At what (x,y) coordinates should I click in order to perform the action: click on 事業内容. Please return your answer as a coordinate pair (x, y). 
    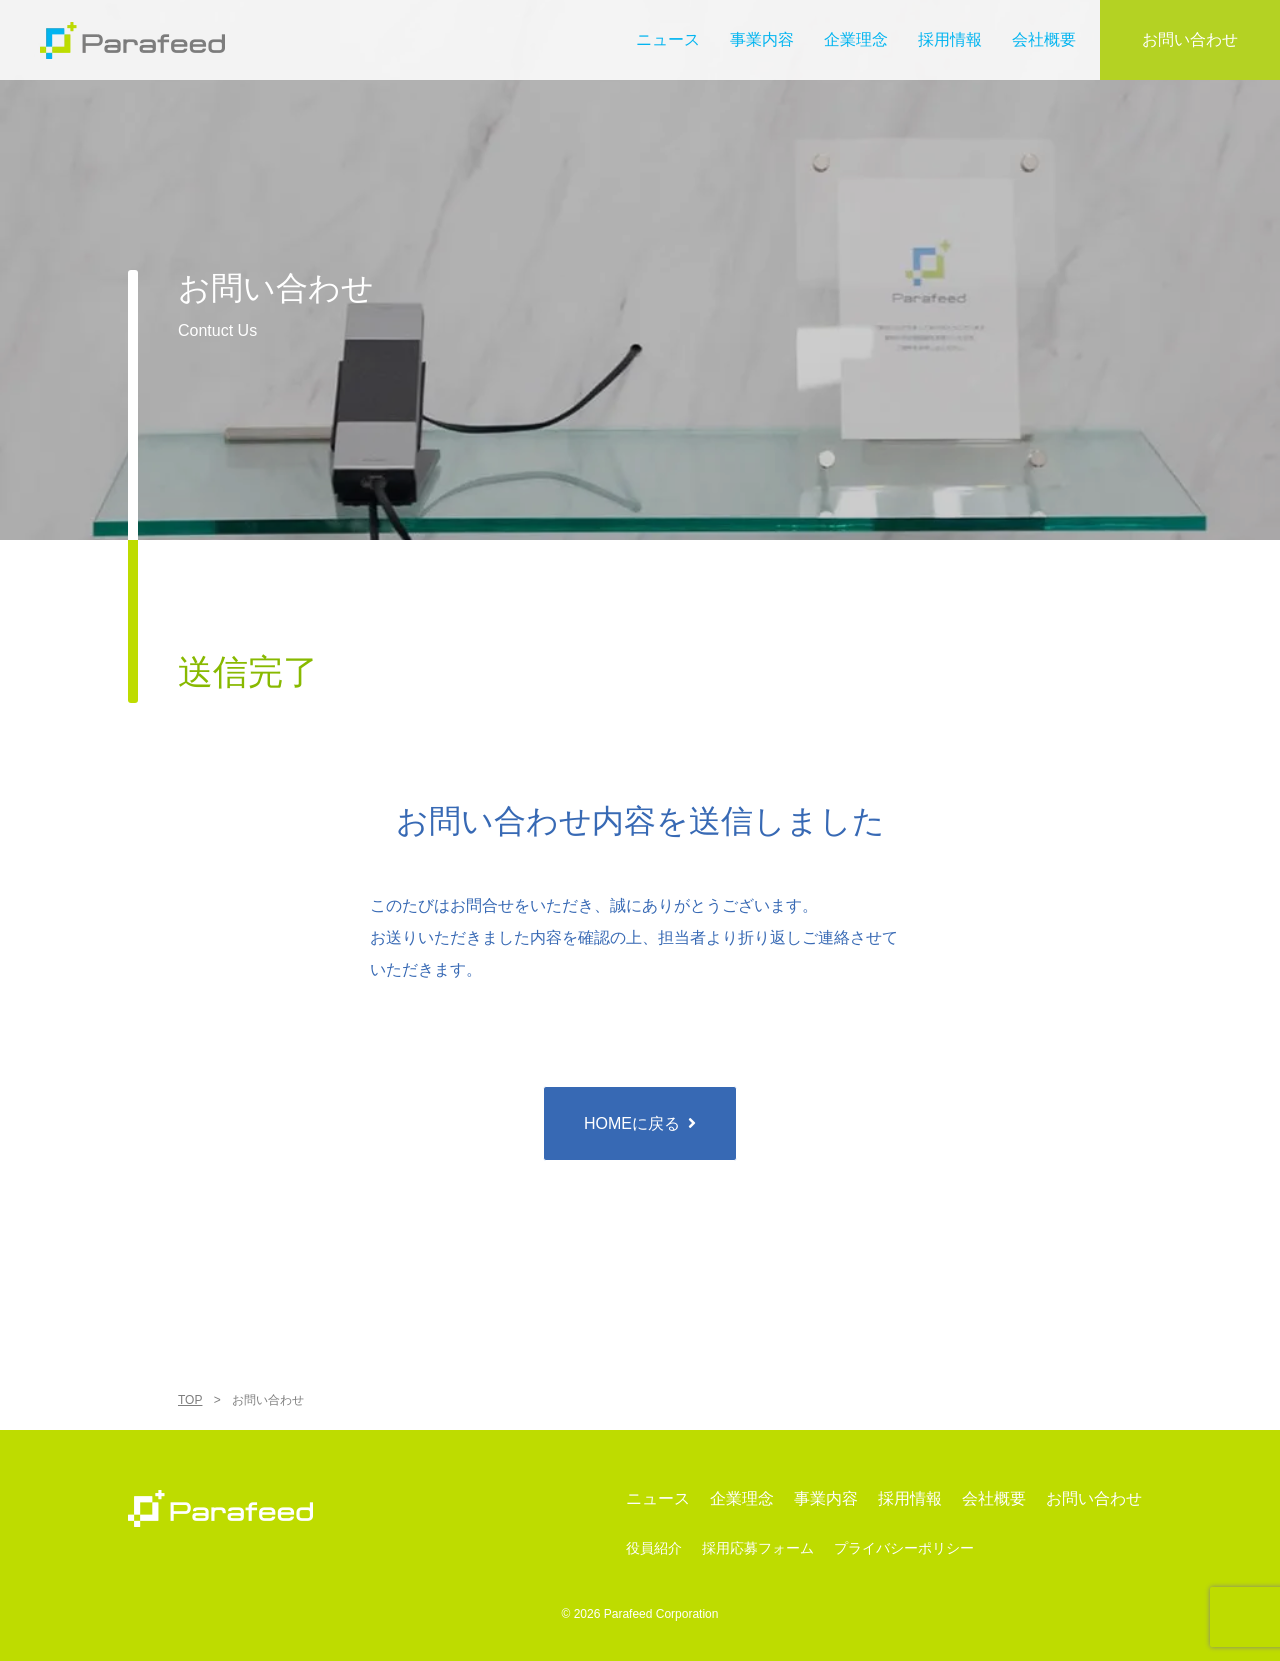
    Looking at the image, I should click on (762, 39).